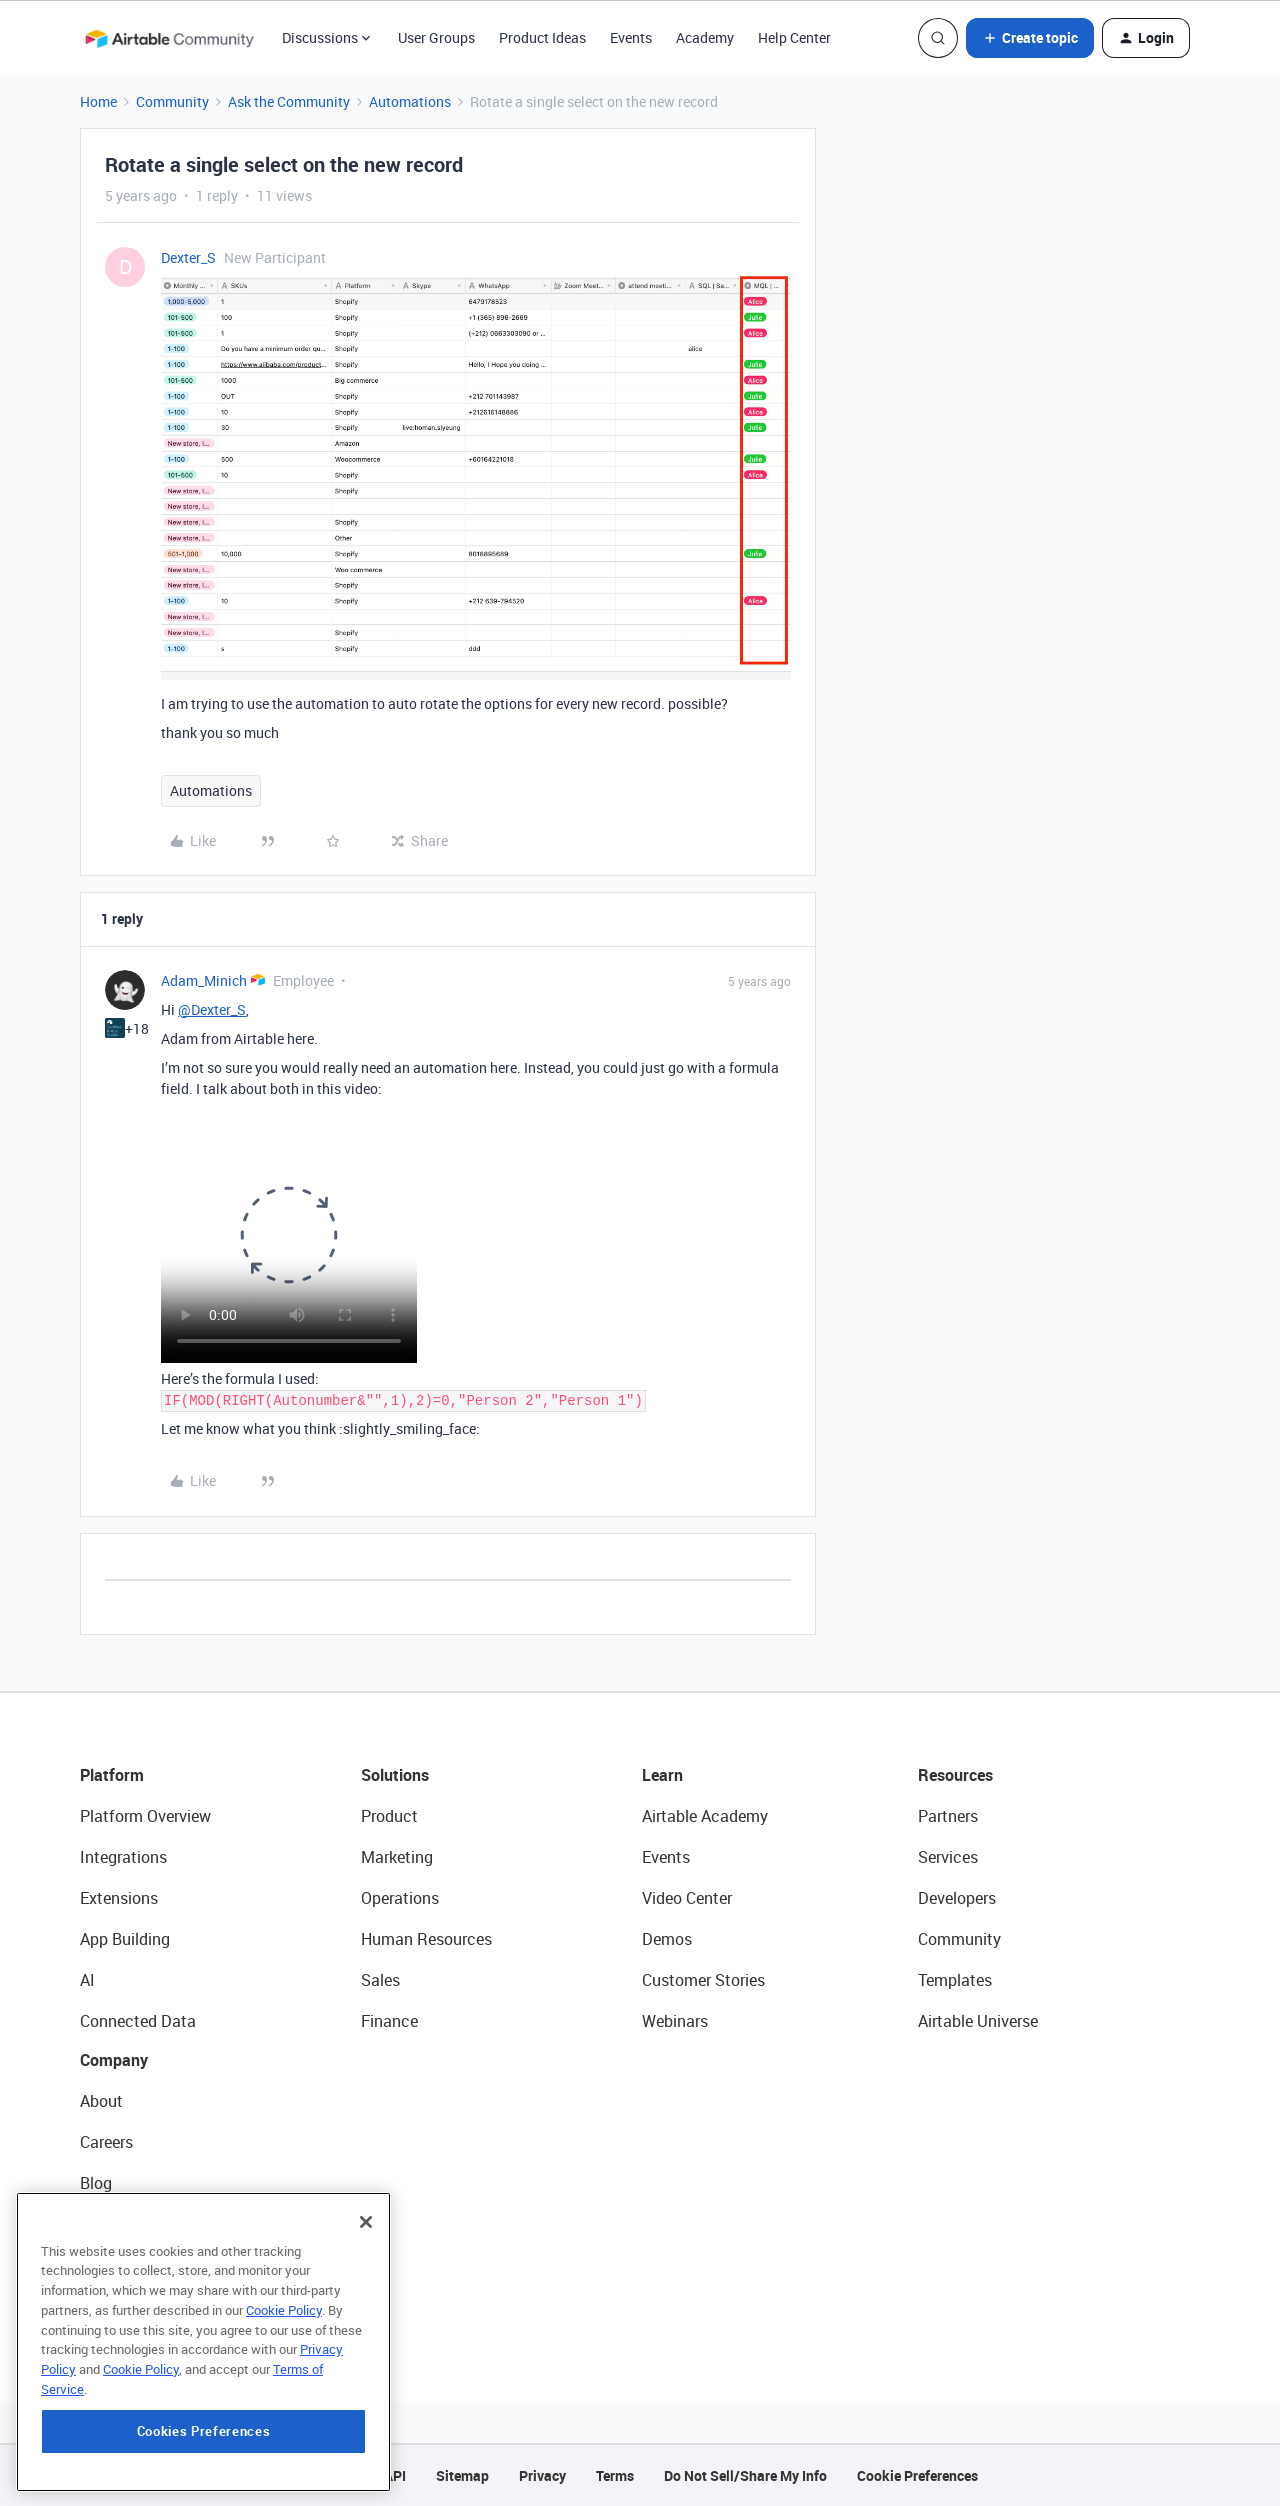 This screenshot has width=1280, height=2506. What do you see at coordinates (400, 1898) in the screenshot?
I see `Operations` at bounding box center [400, 1898].